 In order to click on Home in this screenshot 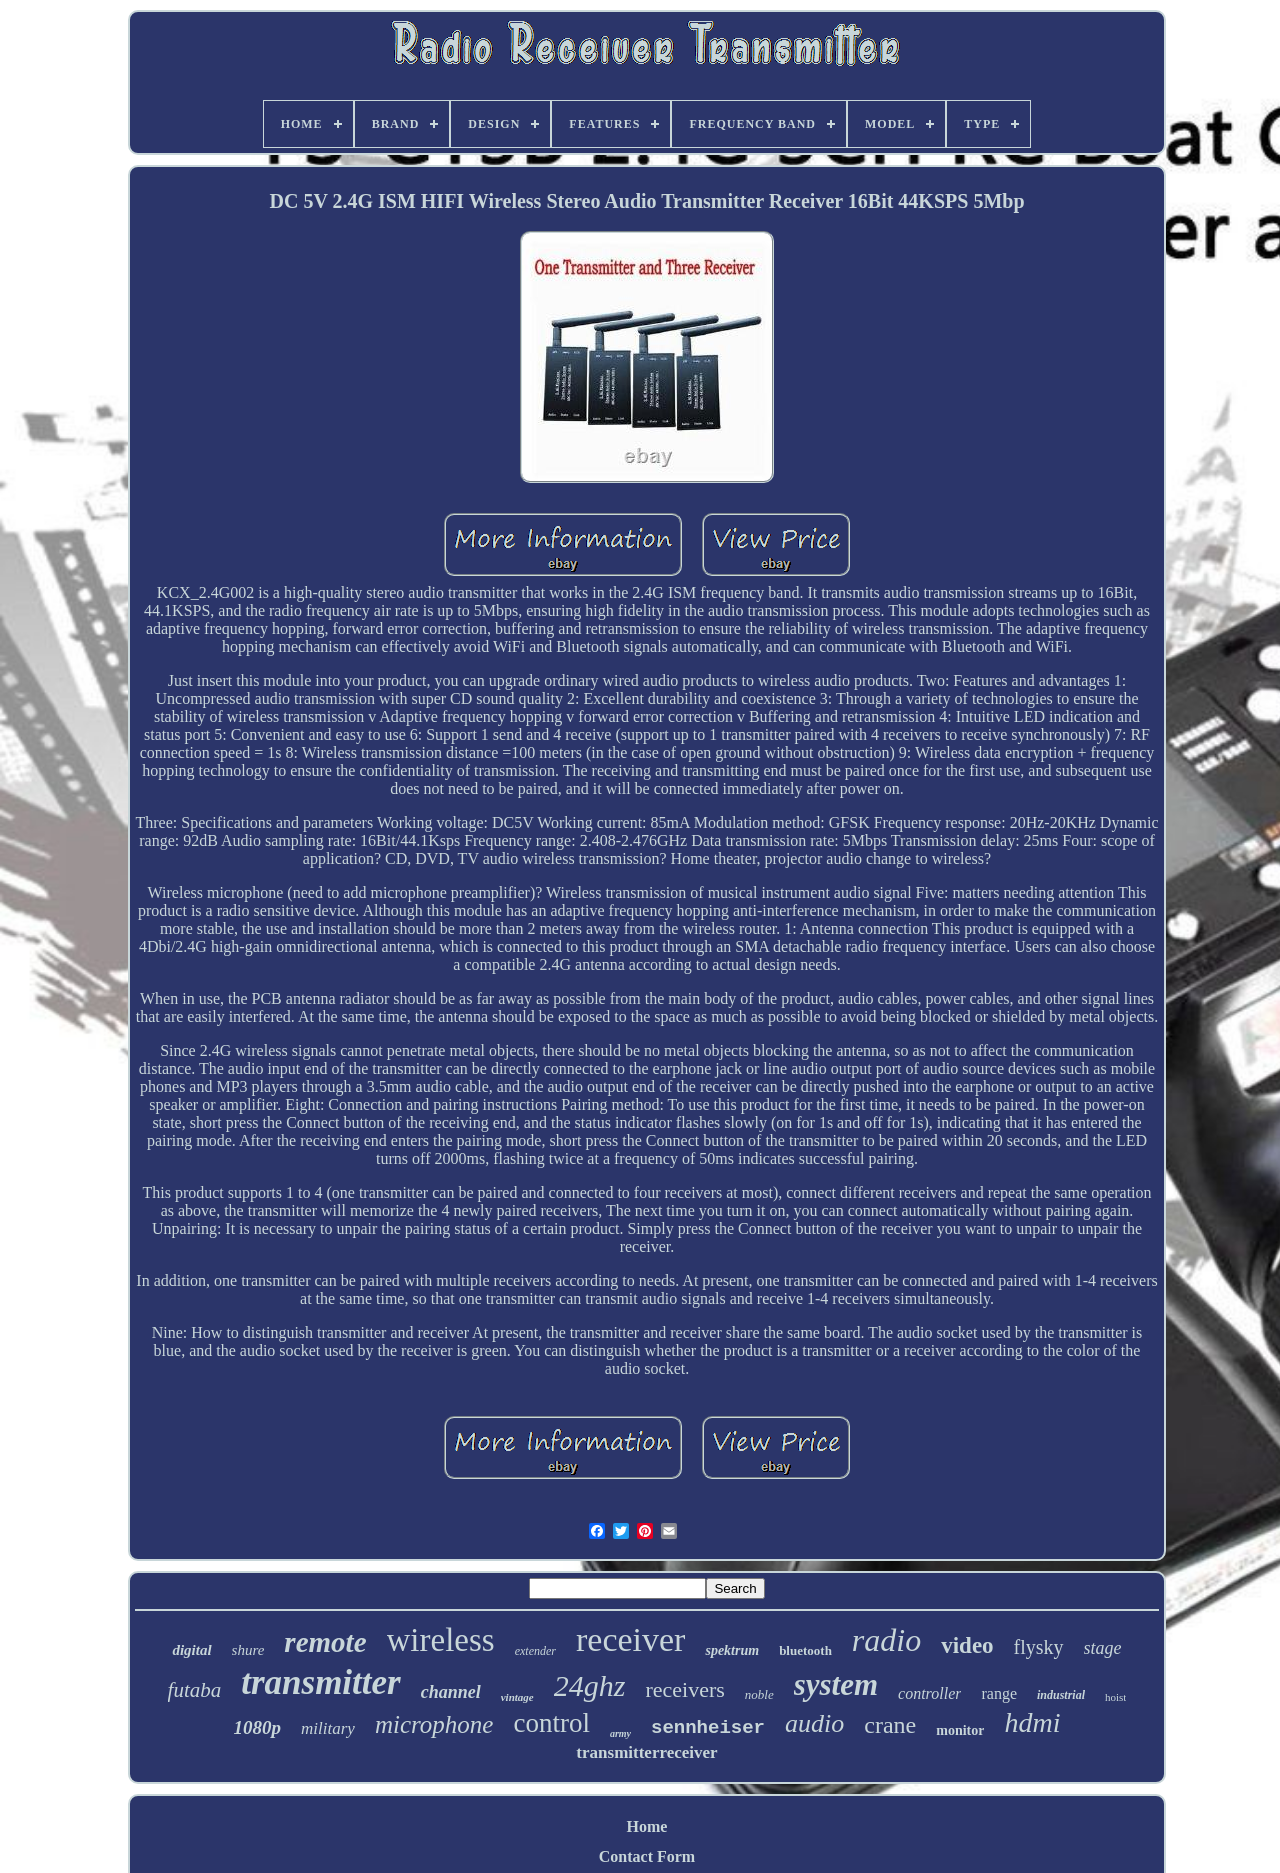, I will do `click(647, 1826)`.